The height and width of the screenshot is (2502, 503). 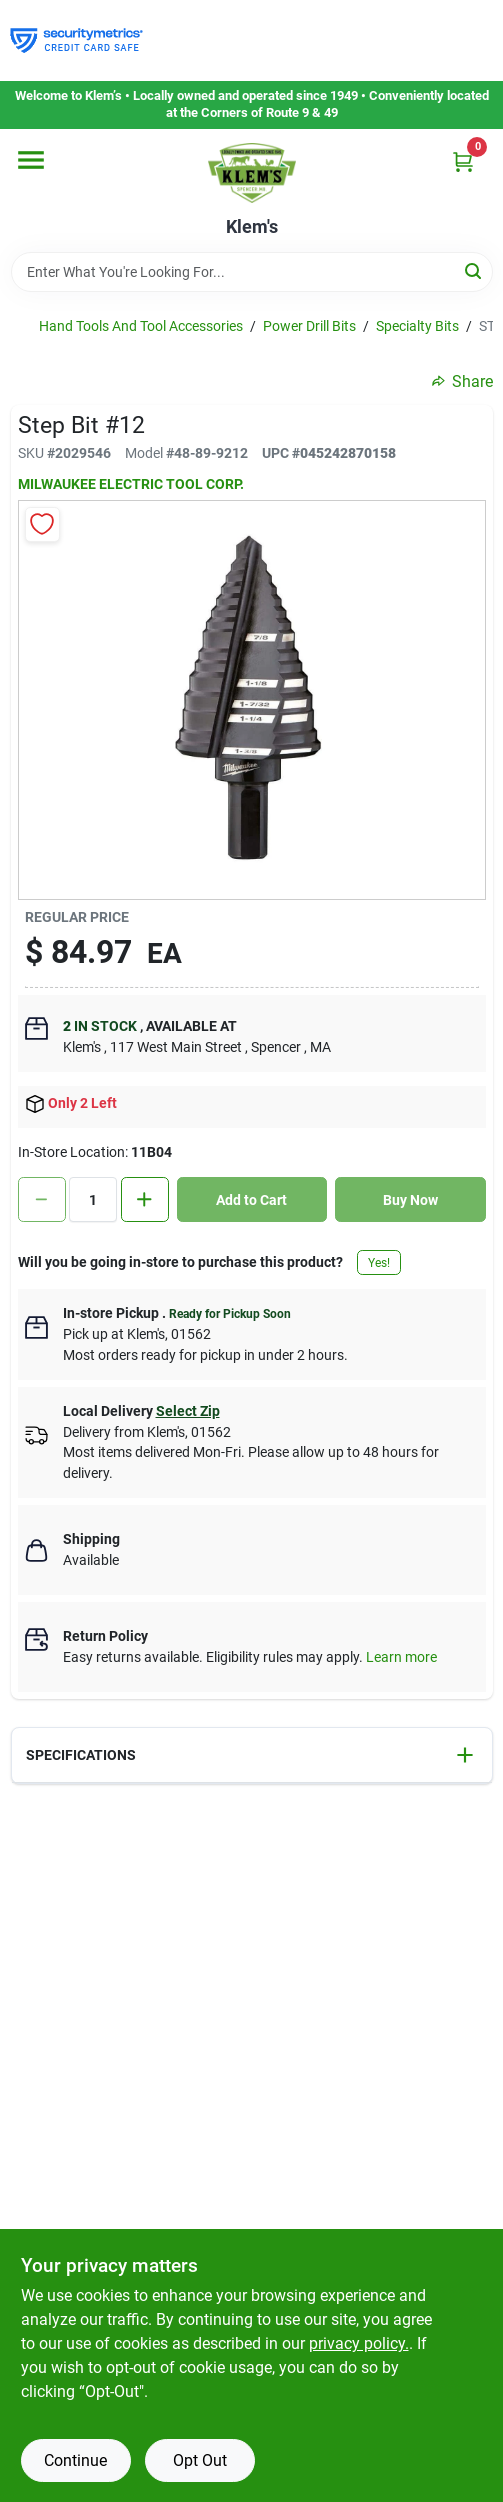 What do you see at coordinates (474, 270) in the screenshot?
I see `[Search]` at bounding box center [474, 270].